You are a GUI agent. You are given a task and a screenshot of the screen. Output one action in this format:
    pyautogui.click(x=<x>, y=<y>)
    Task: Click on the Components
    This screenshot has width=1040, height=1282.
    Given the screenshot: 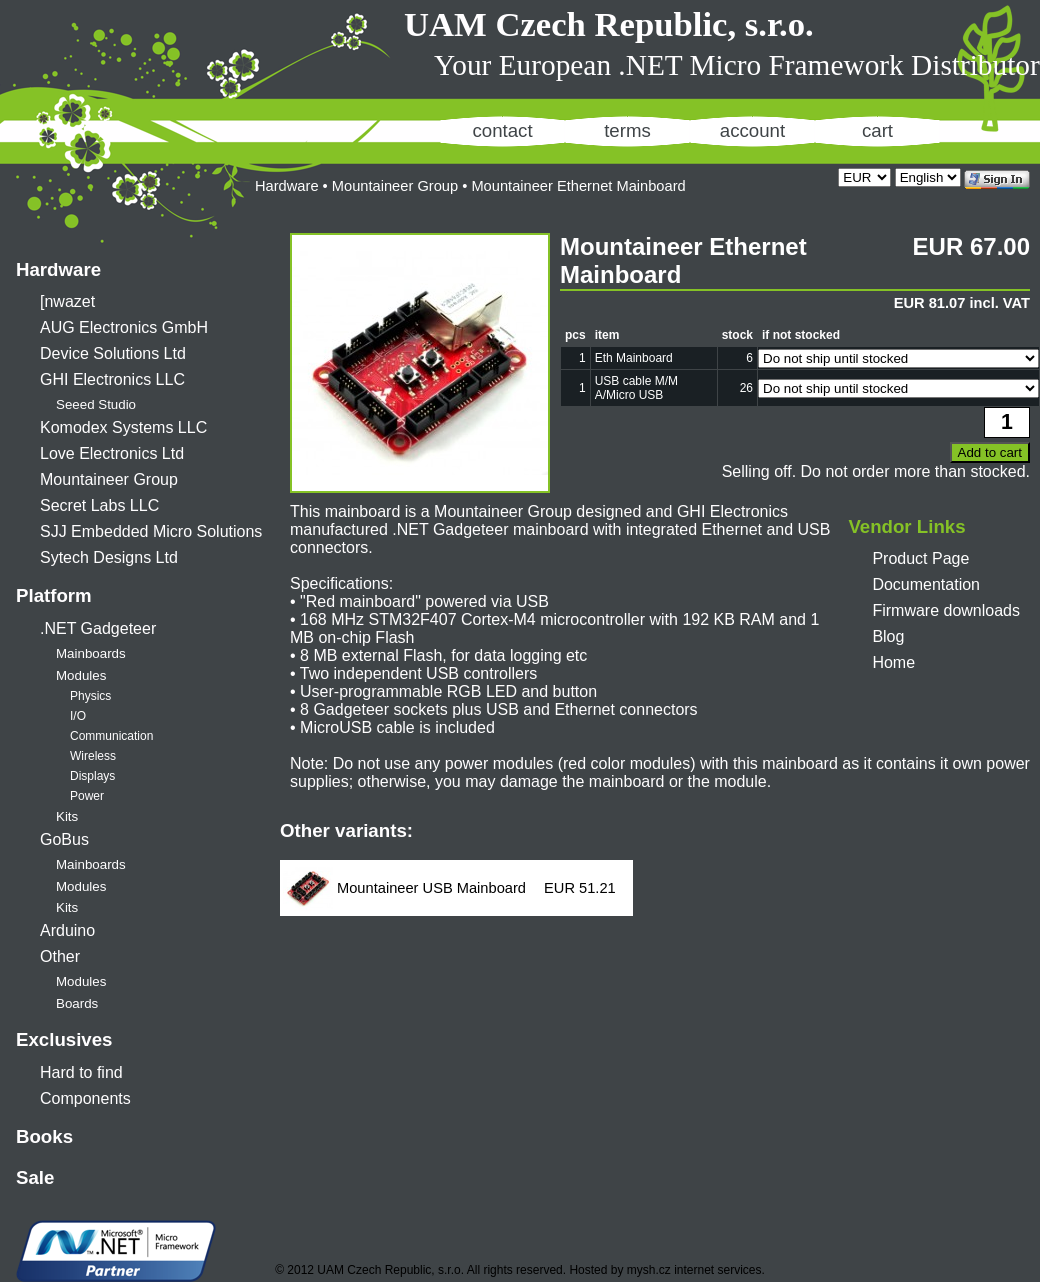 What is the action you would take?
    pyautogui.click(x=85, y=1098)
    